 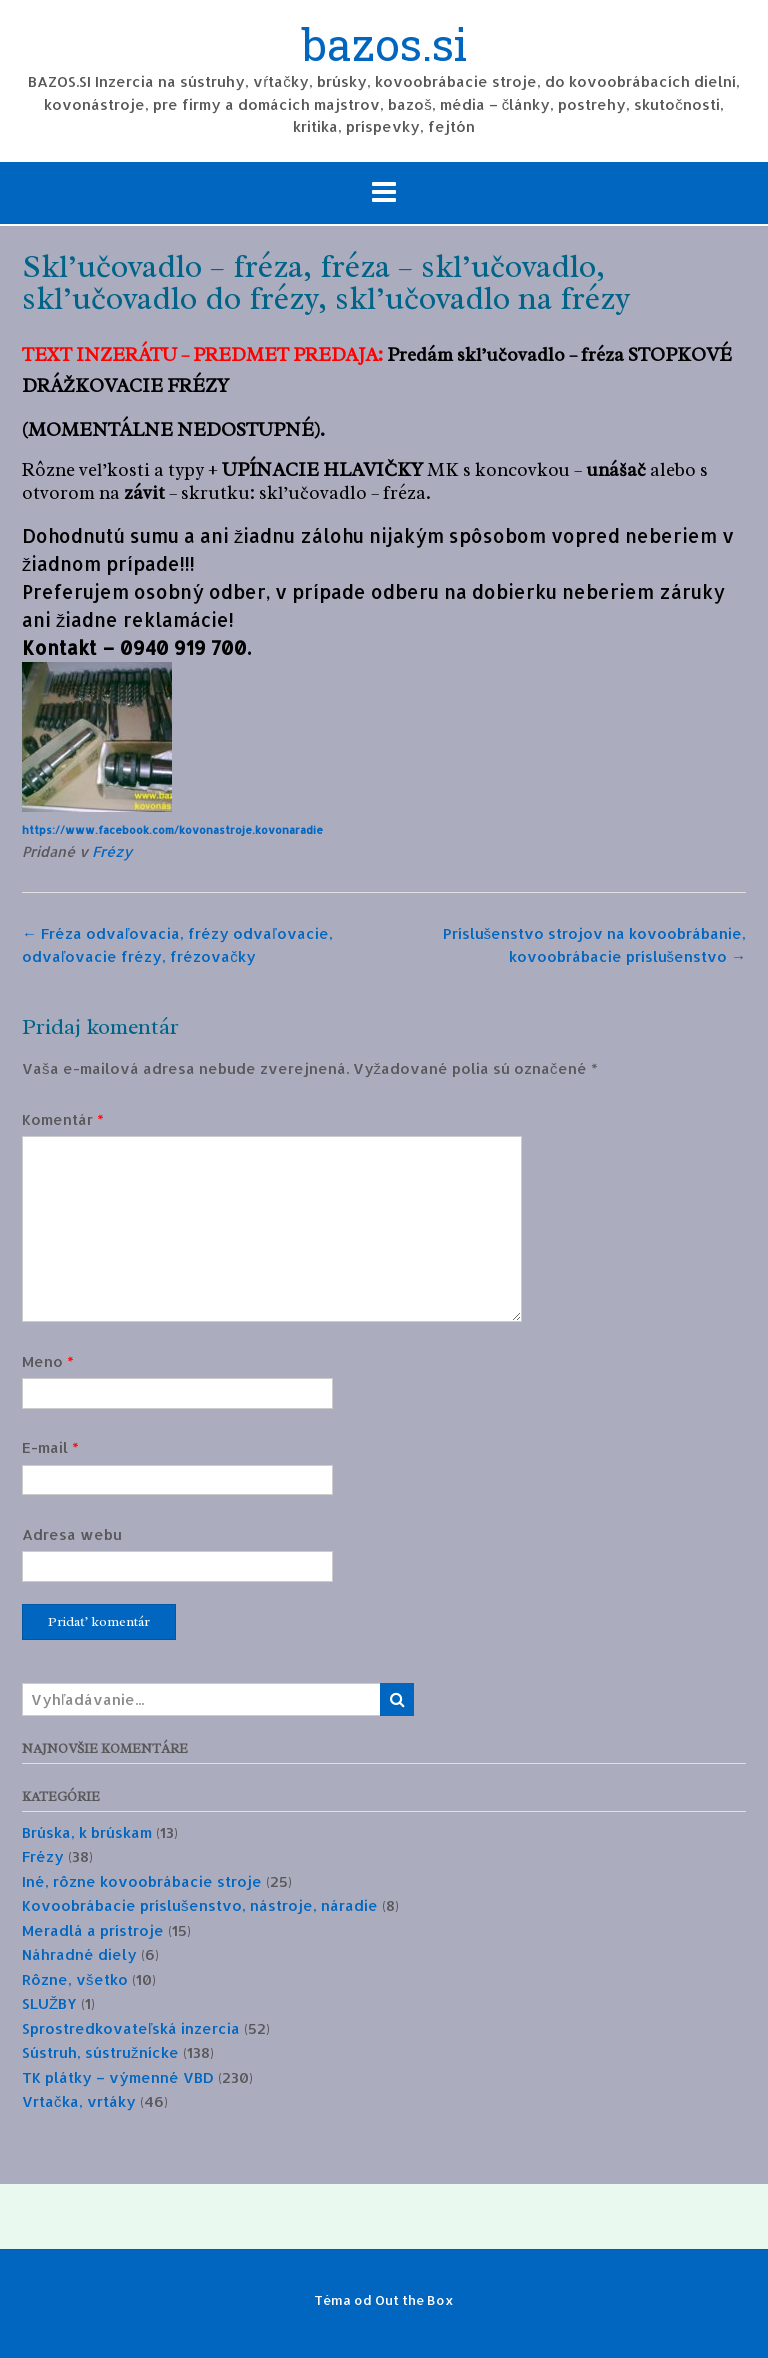 I want to click on Kovoobrábacie príslušenstvo, nástroje, náradie, so click(x=200, y=1905).